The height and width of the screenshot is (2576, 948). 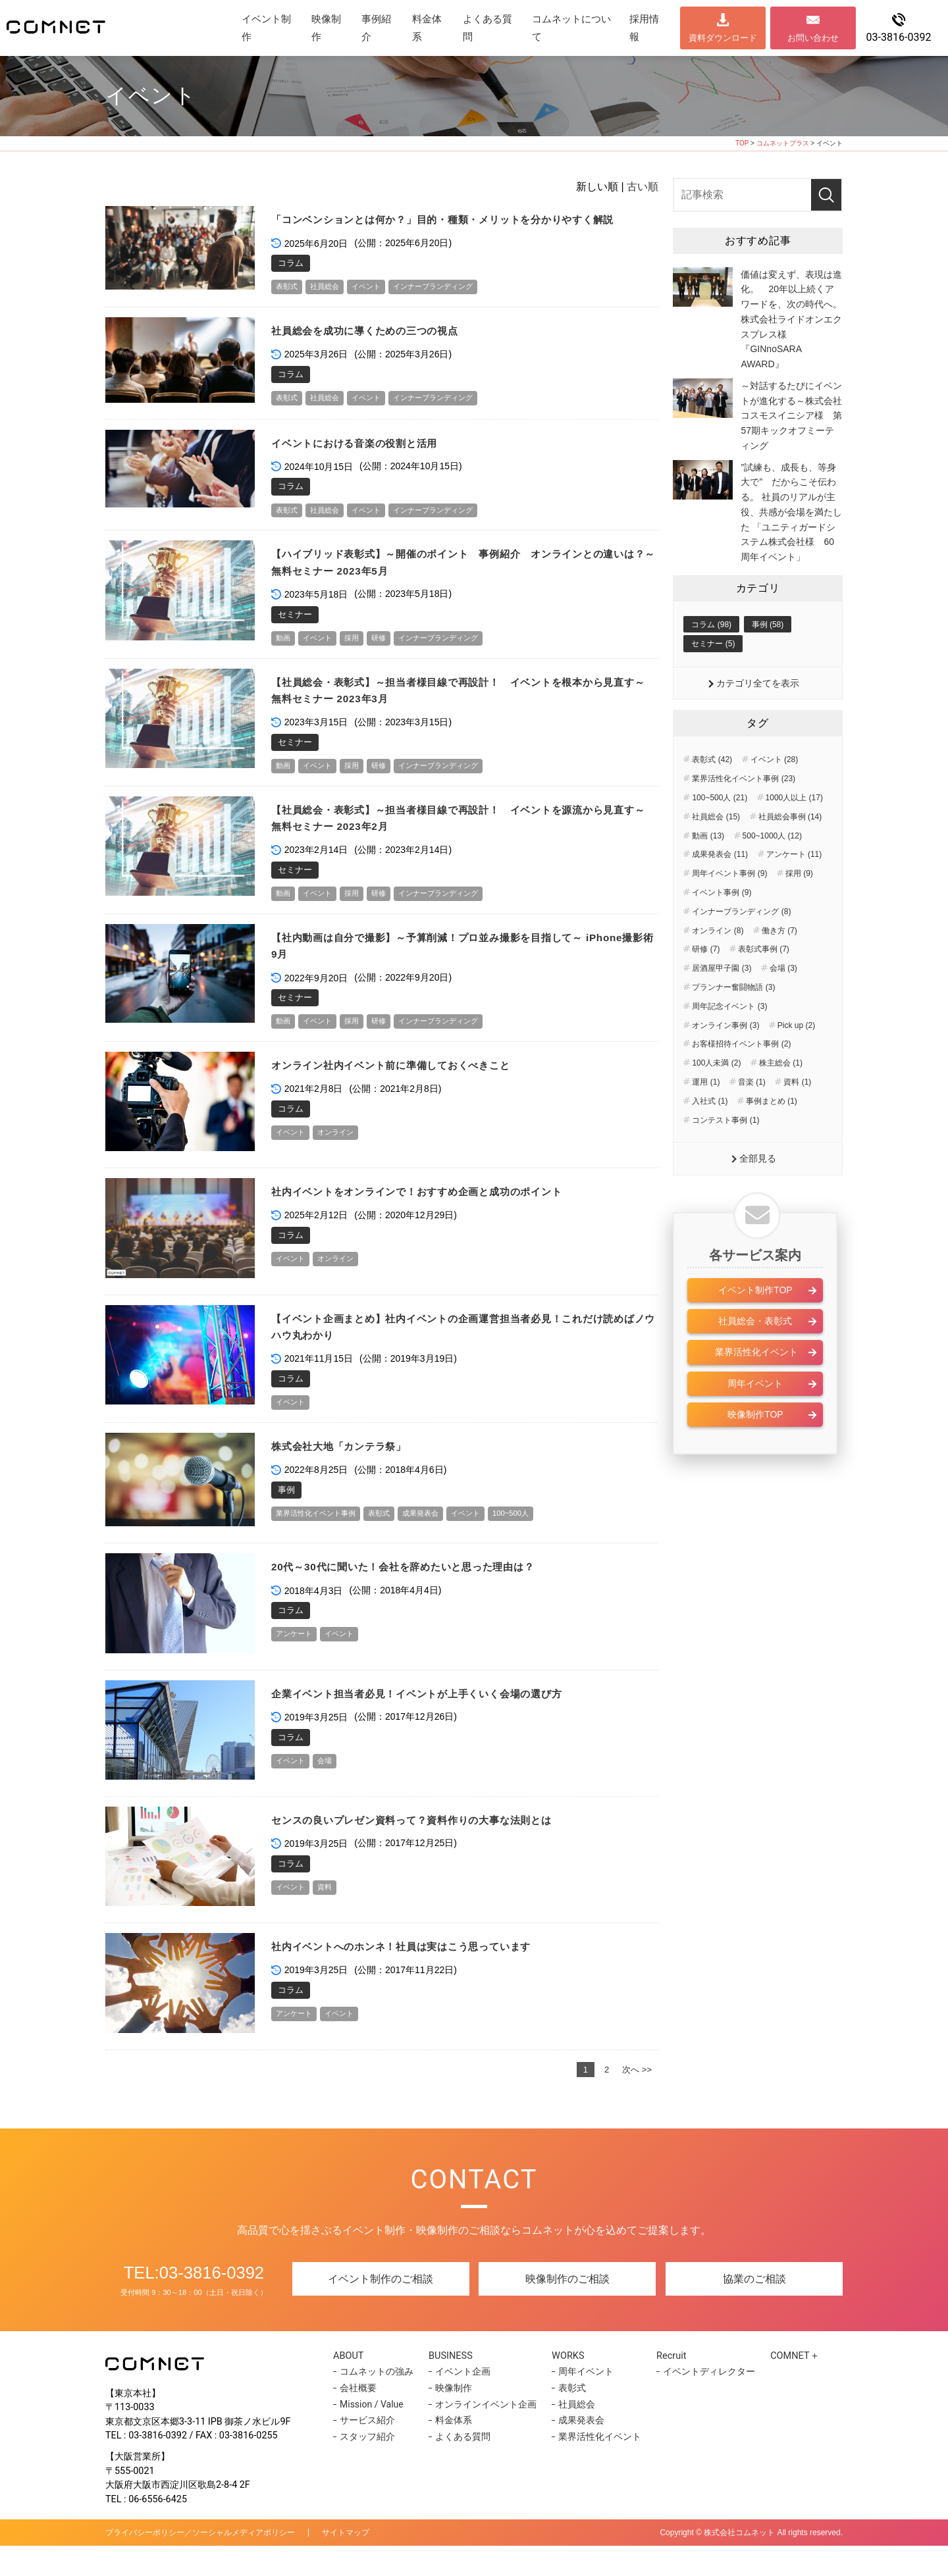 What do you see at coordinates (376, 2401) in the screenshot?
I see `コムネットの強み` at bounding box center [376, 2401].